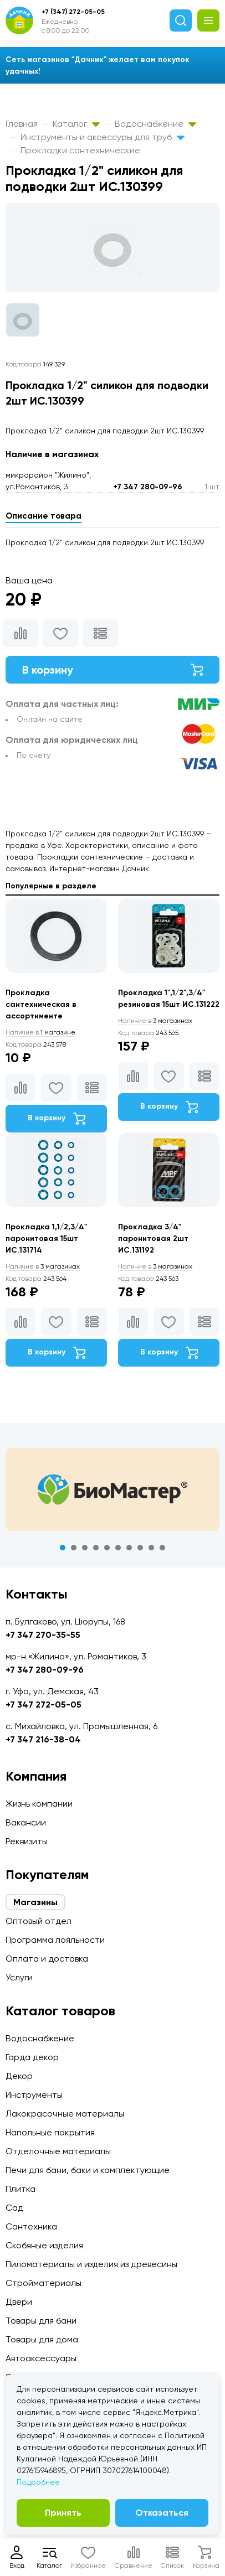 The image size is (225, 2576). Describe the element at coordinates (42, 2339) in the screenshot. I see `Товары для дома` at that location.